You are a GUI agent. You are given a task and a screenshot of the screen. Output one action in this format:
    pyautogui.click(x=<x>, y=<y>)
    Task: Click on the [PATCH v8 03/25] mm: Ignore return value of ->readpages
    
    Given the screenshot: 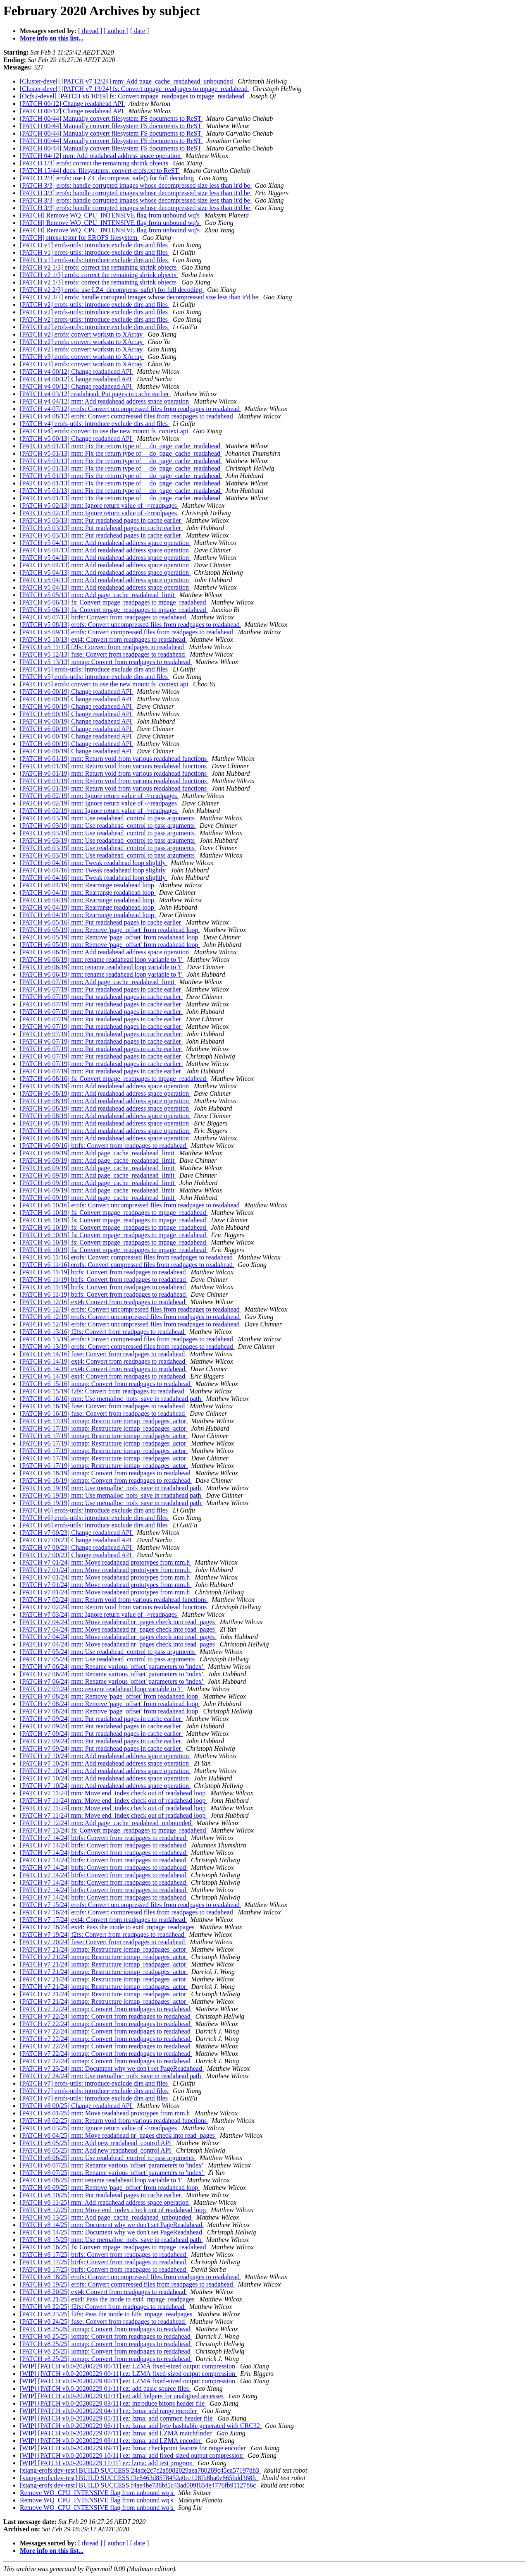 What is the action you would take?
    pyautogui.click(x=99, y=2128)
    